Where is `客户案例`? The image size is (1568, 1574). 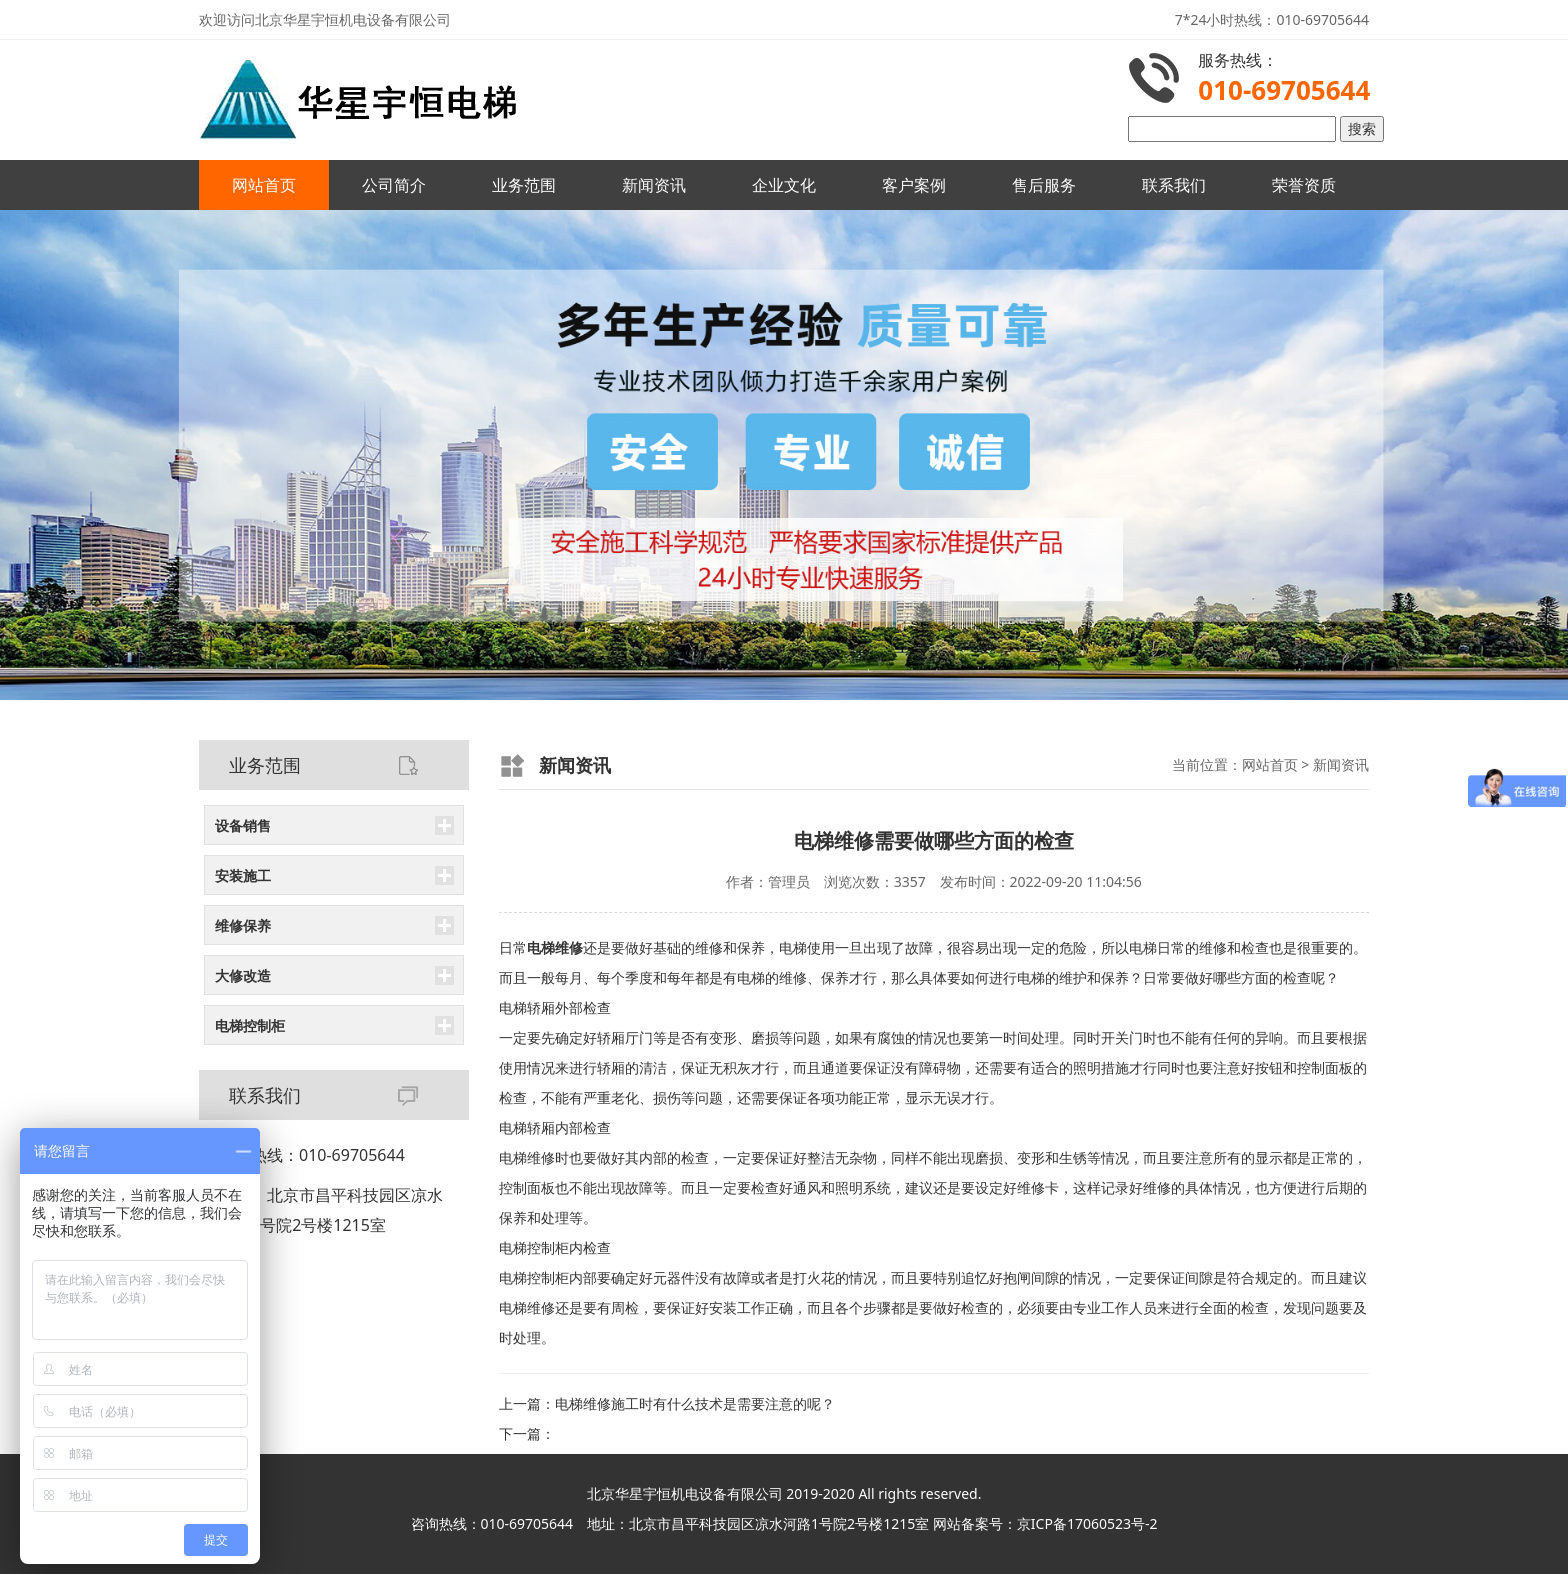 客户案例 is located at coordinates (914, 185).